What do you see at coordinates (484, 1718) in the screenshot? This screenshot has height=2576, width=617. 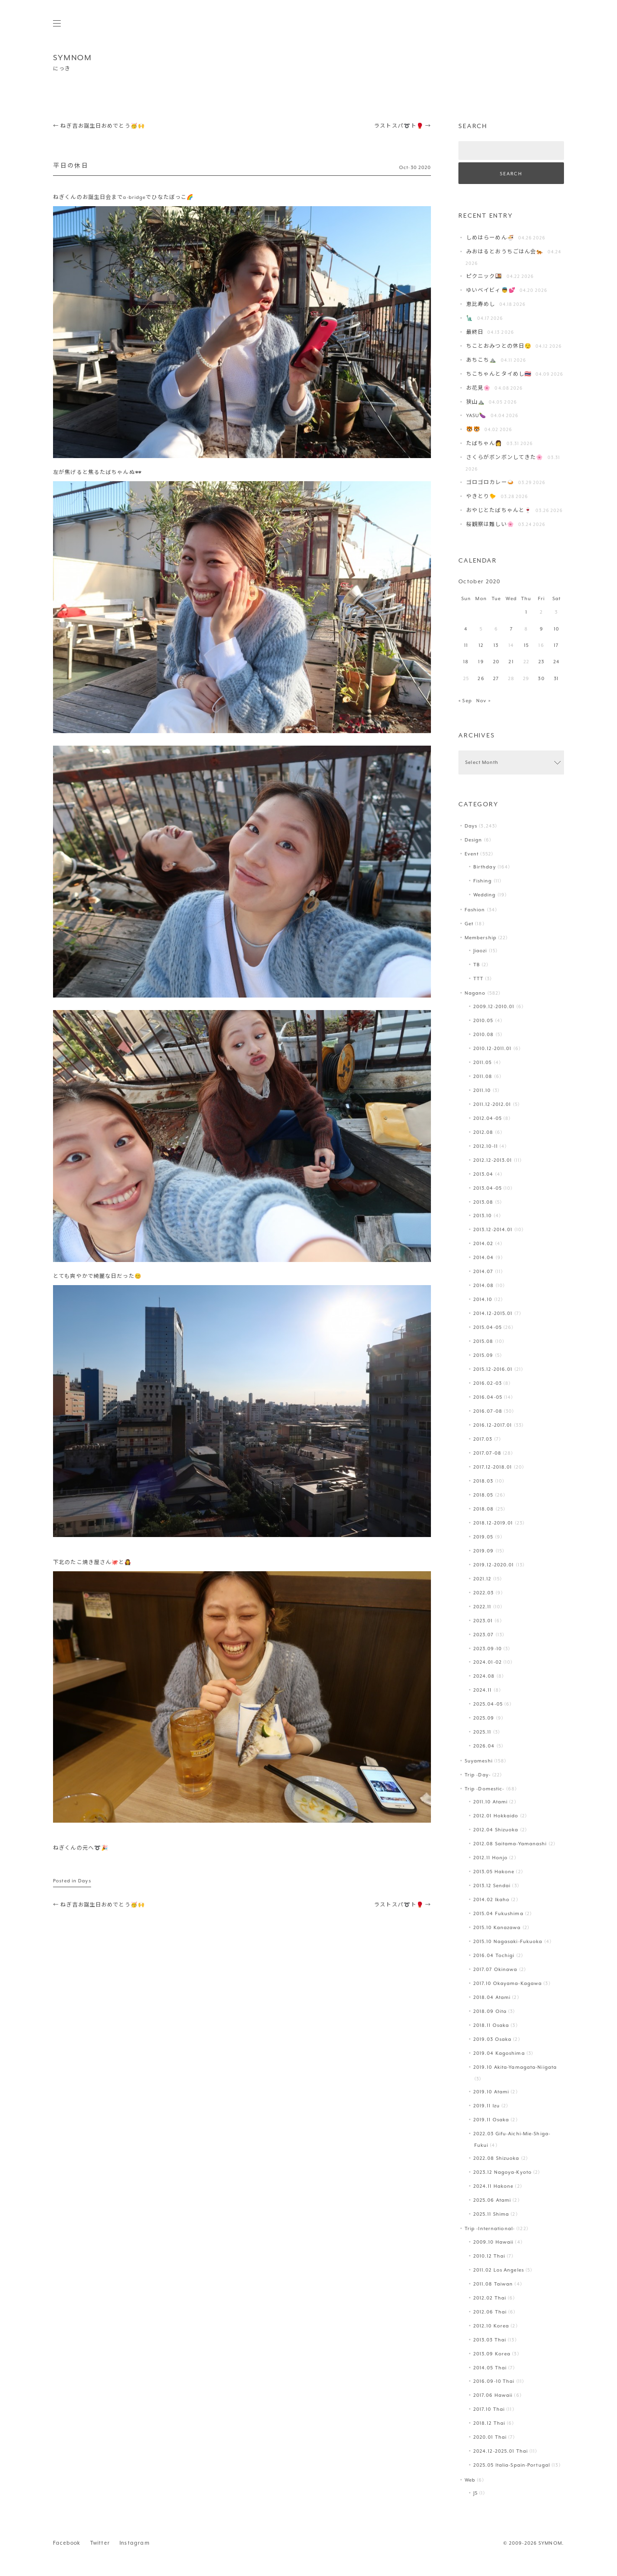 I see `2025.09` at bounding box center [484, 1718].